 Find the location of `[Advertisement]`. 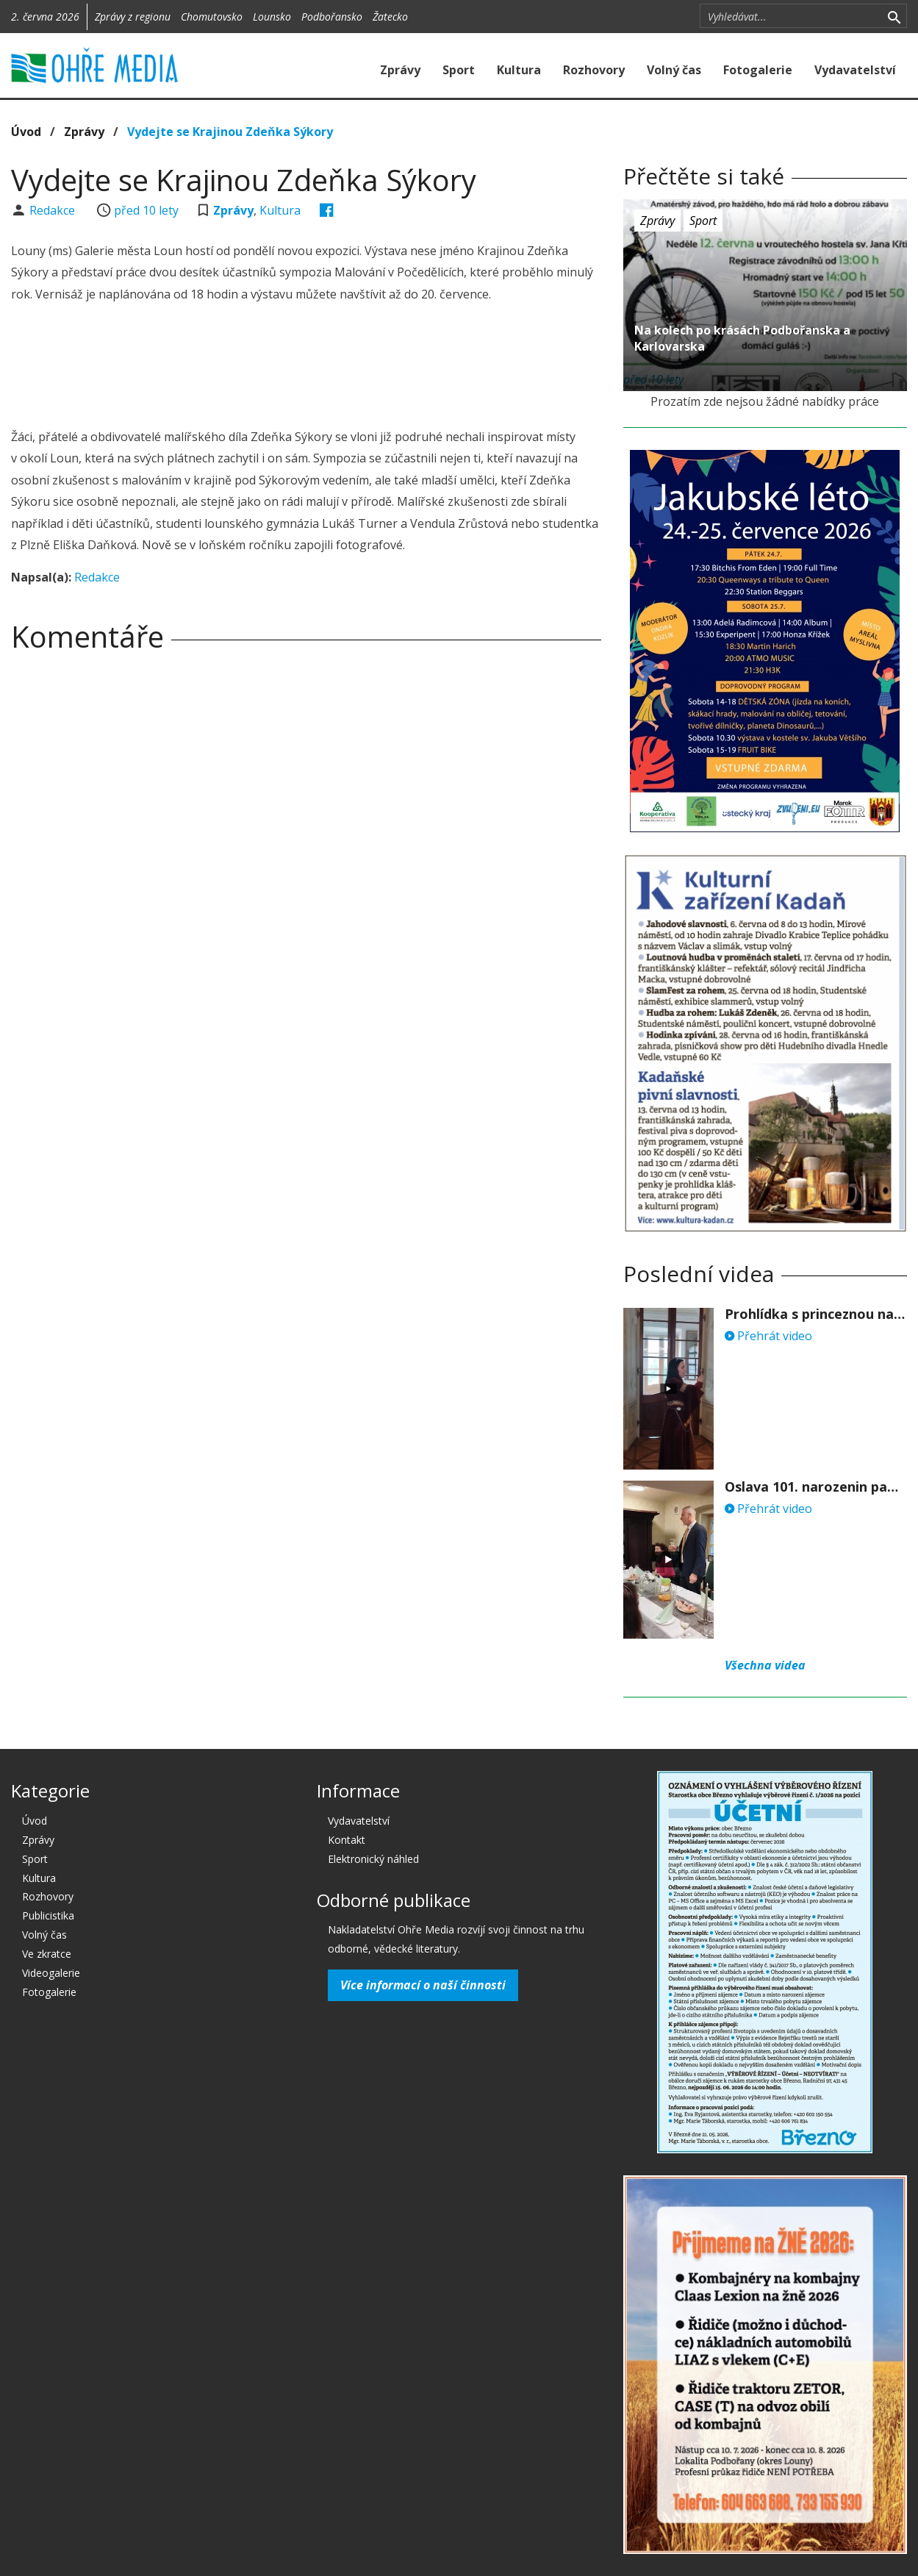

[Advertisement] is located at coordinates (305, 367).